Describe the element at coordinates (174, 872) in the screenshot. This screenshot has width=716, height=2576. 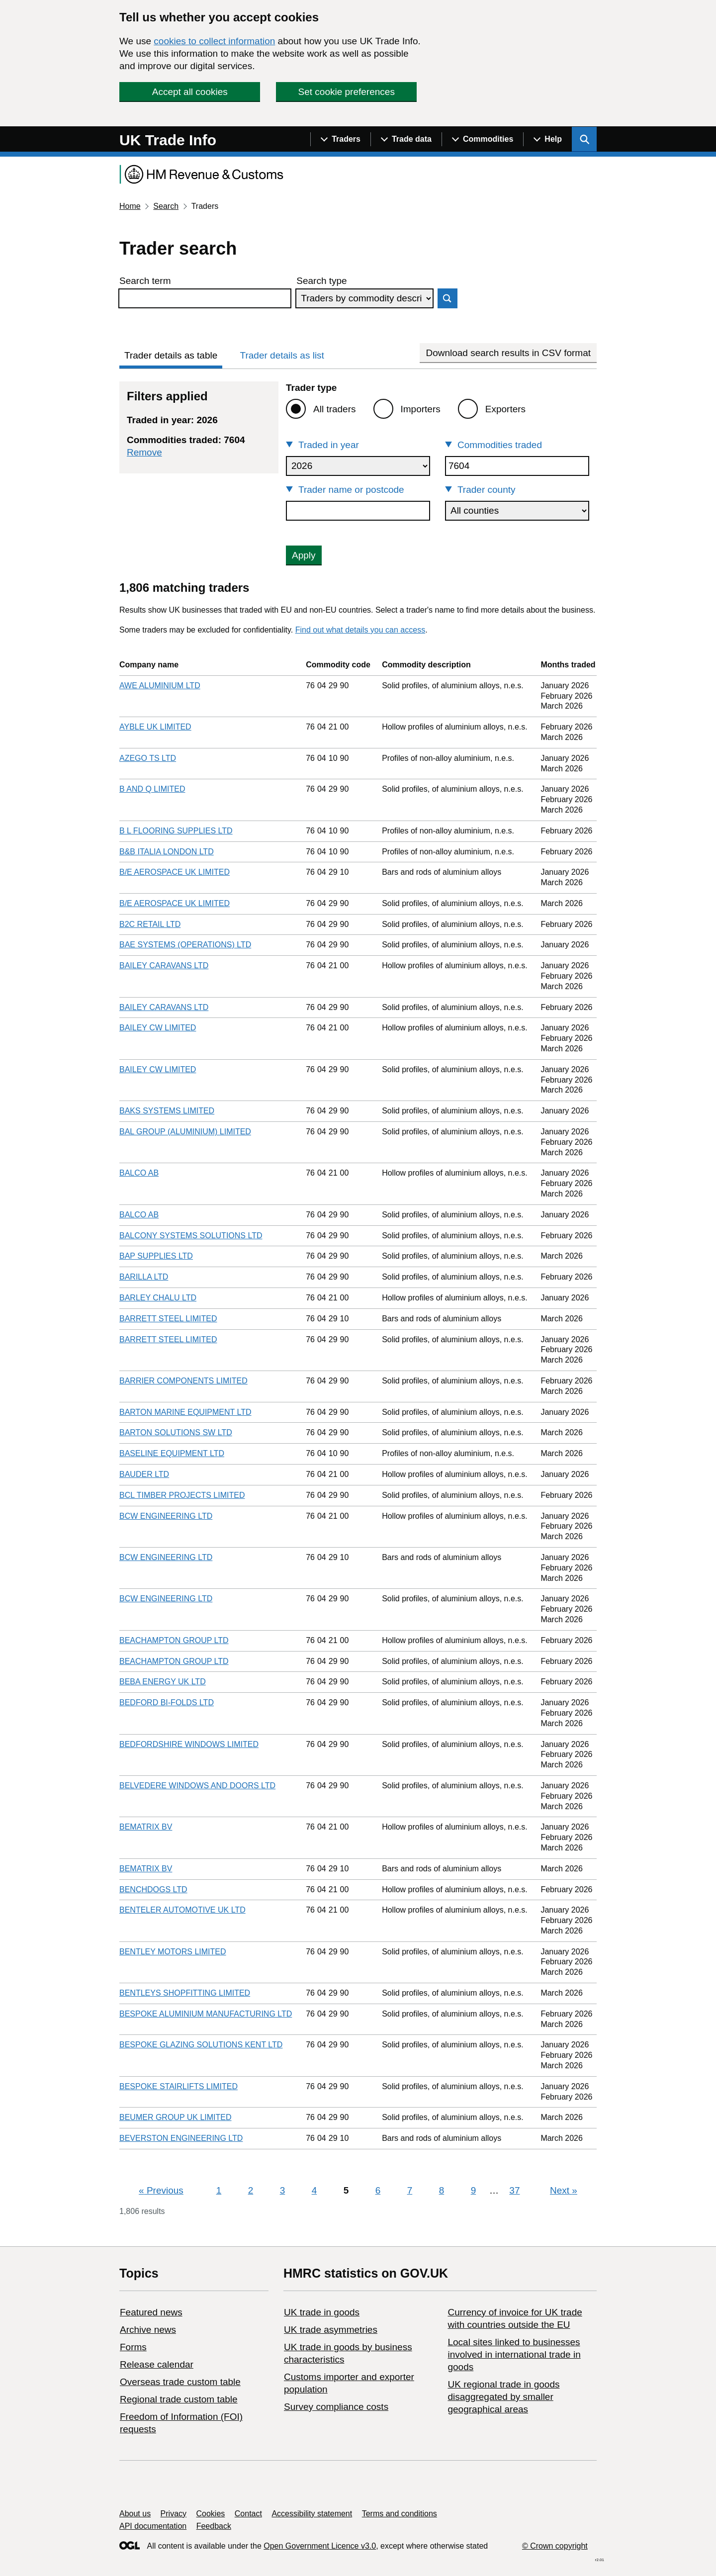
I see `B/E AEROSPACE UK LIMITED` at that location.